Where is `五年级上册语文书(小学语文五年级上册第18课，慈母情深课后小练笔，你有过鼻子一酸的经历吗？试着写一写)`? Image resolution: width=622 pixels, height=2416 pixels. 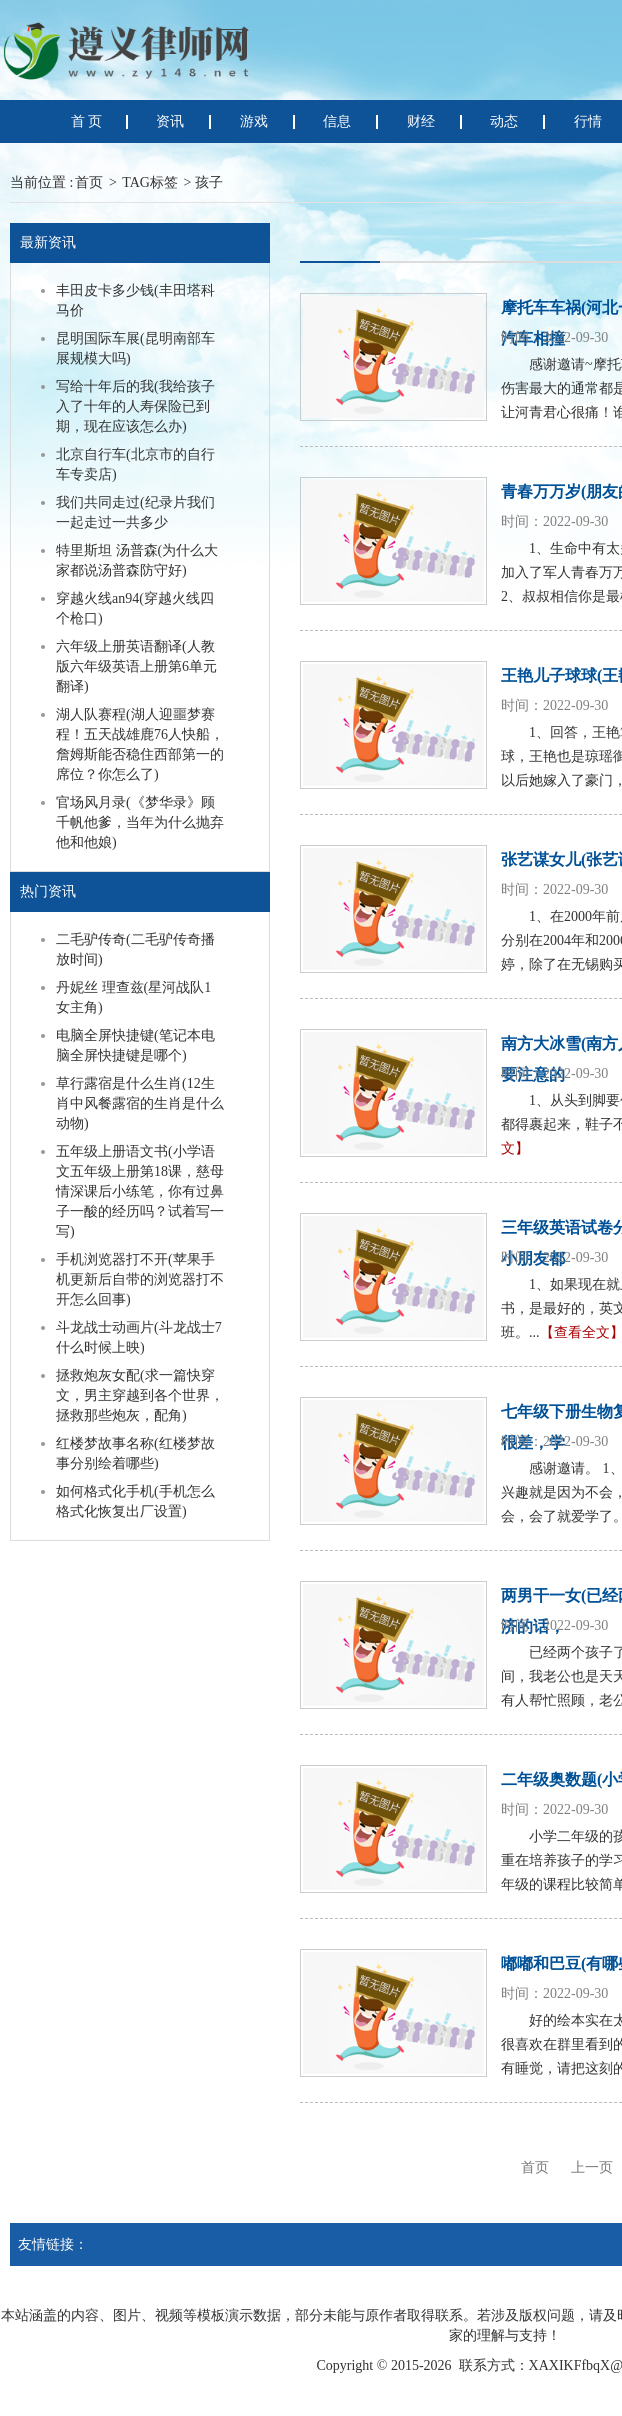 五年级上册语文书(小学语文五年级上册第18课，慈母情深课后小练笔，你有过鼻子一酸的经历吗？试着写一写) is located at coordinates (140, 1191).